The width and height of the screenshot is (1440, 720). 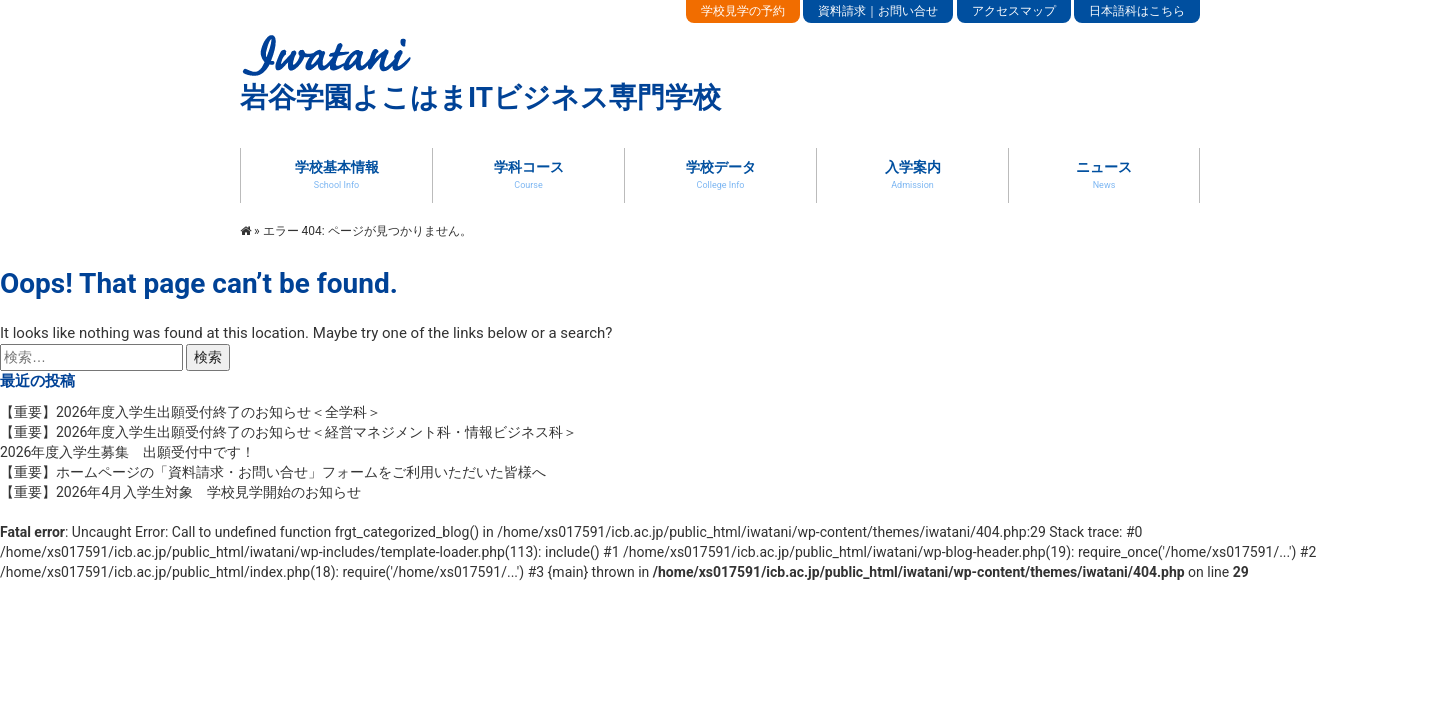 I want to click on 学校基本情報, so click(x=337, y=174).